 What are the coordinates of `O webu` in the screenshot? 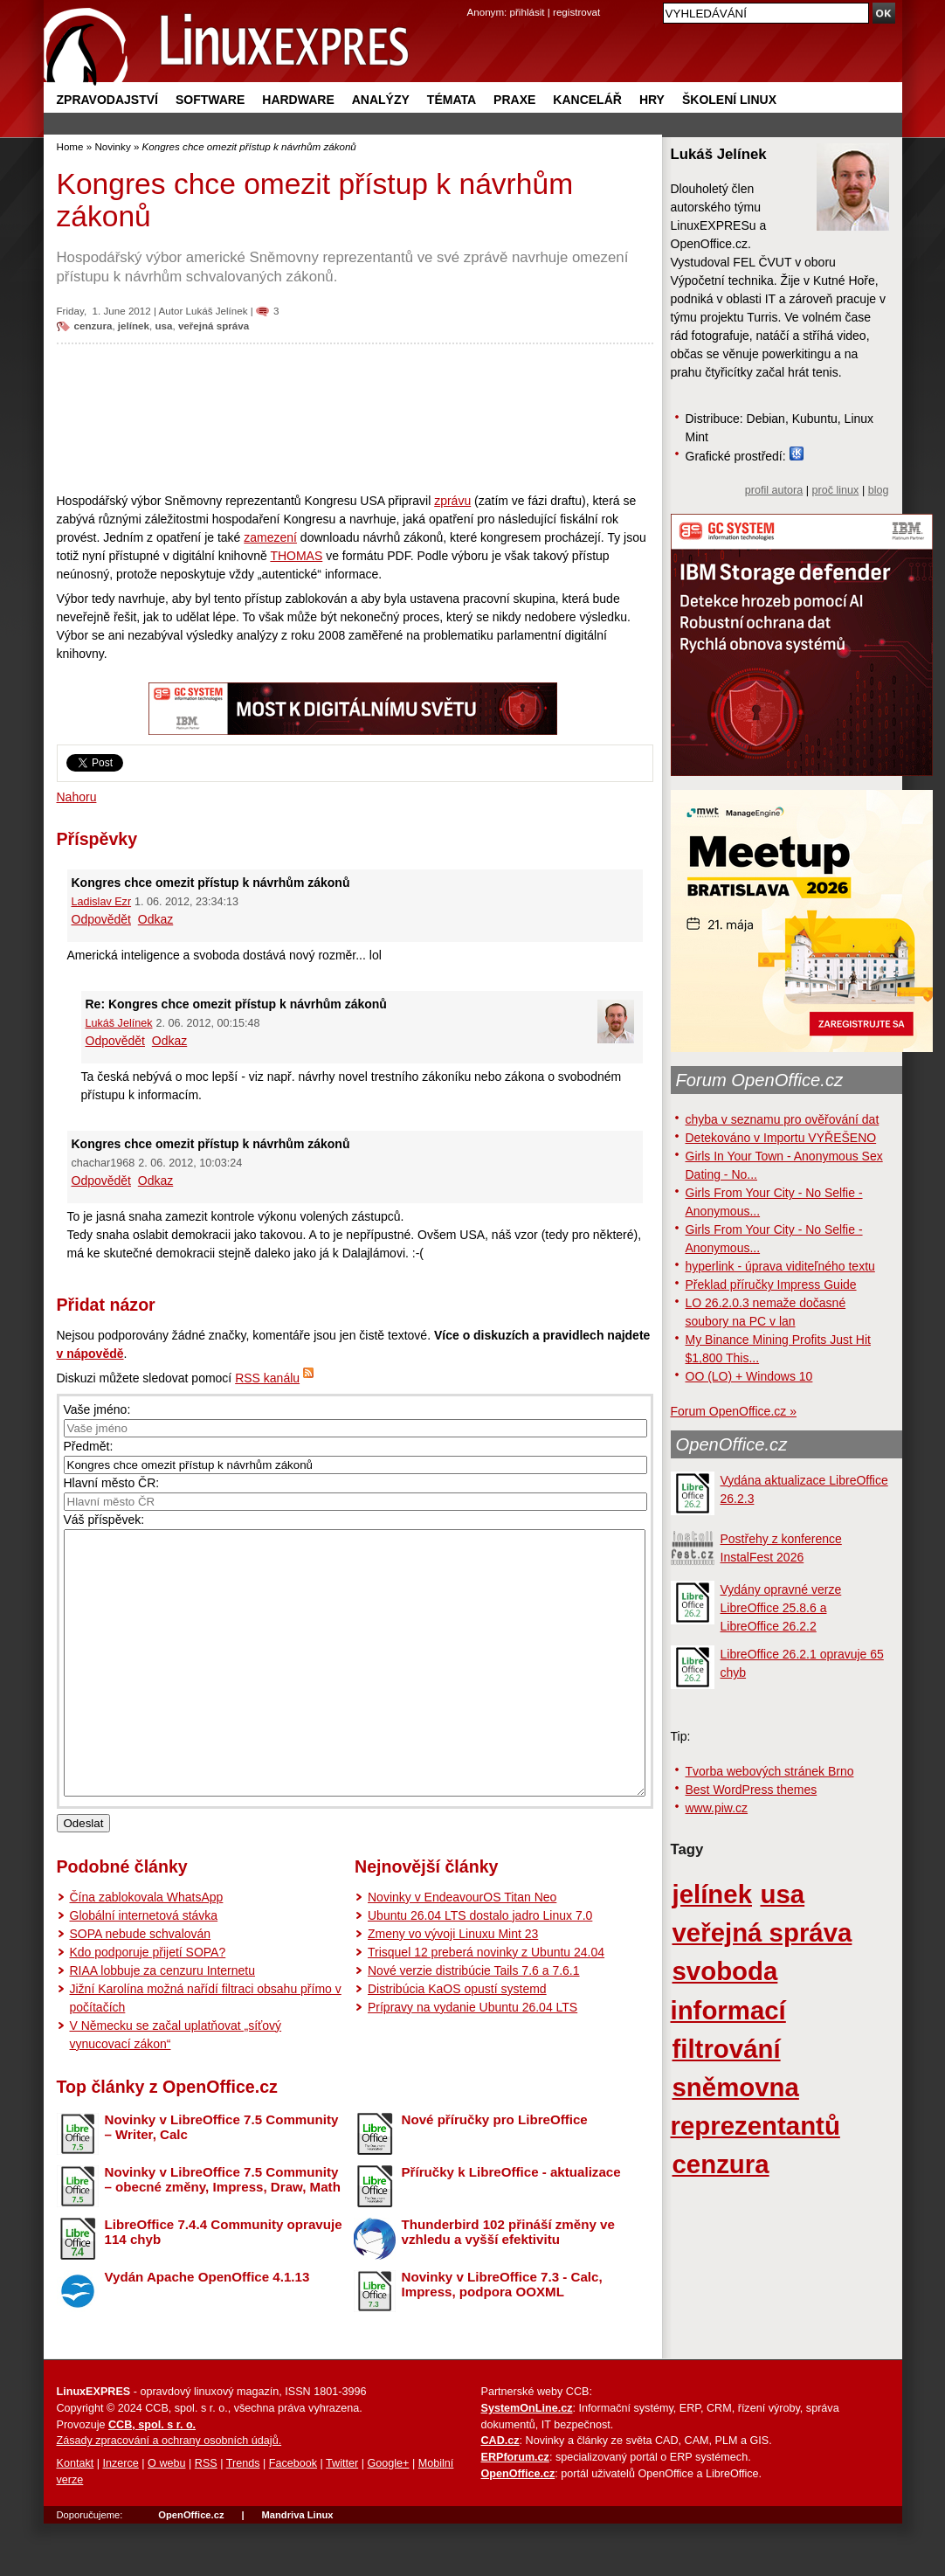 It's located at (166, 2516).